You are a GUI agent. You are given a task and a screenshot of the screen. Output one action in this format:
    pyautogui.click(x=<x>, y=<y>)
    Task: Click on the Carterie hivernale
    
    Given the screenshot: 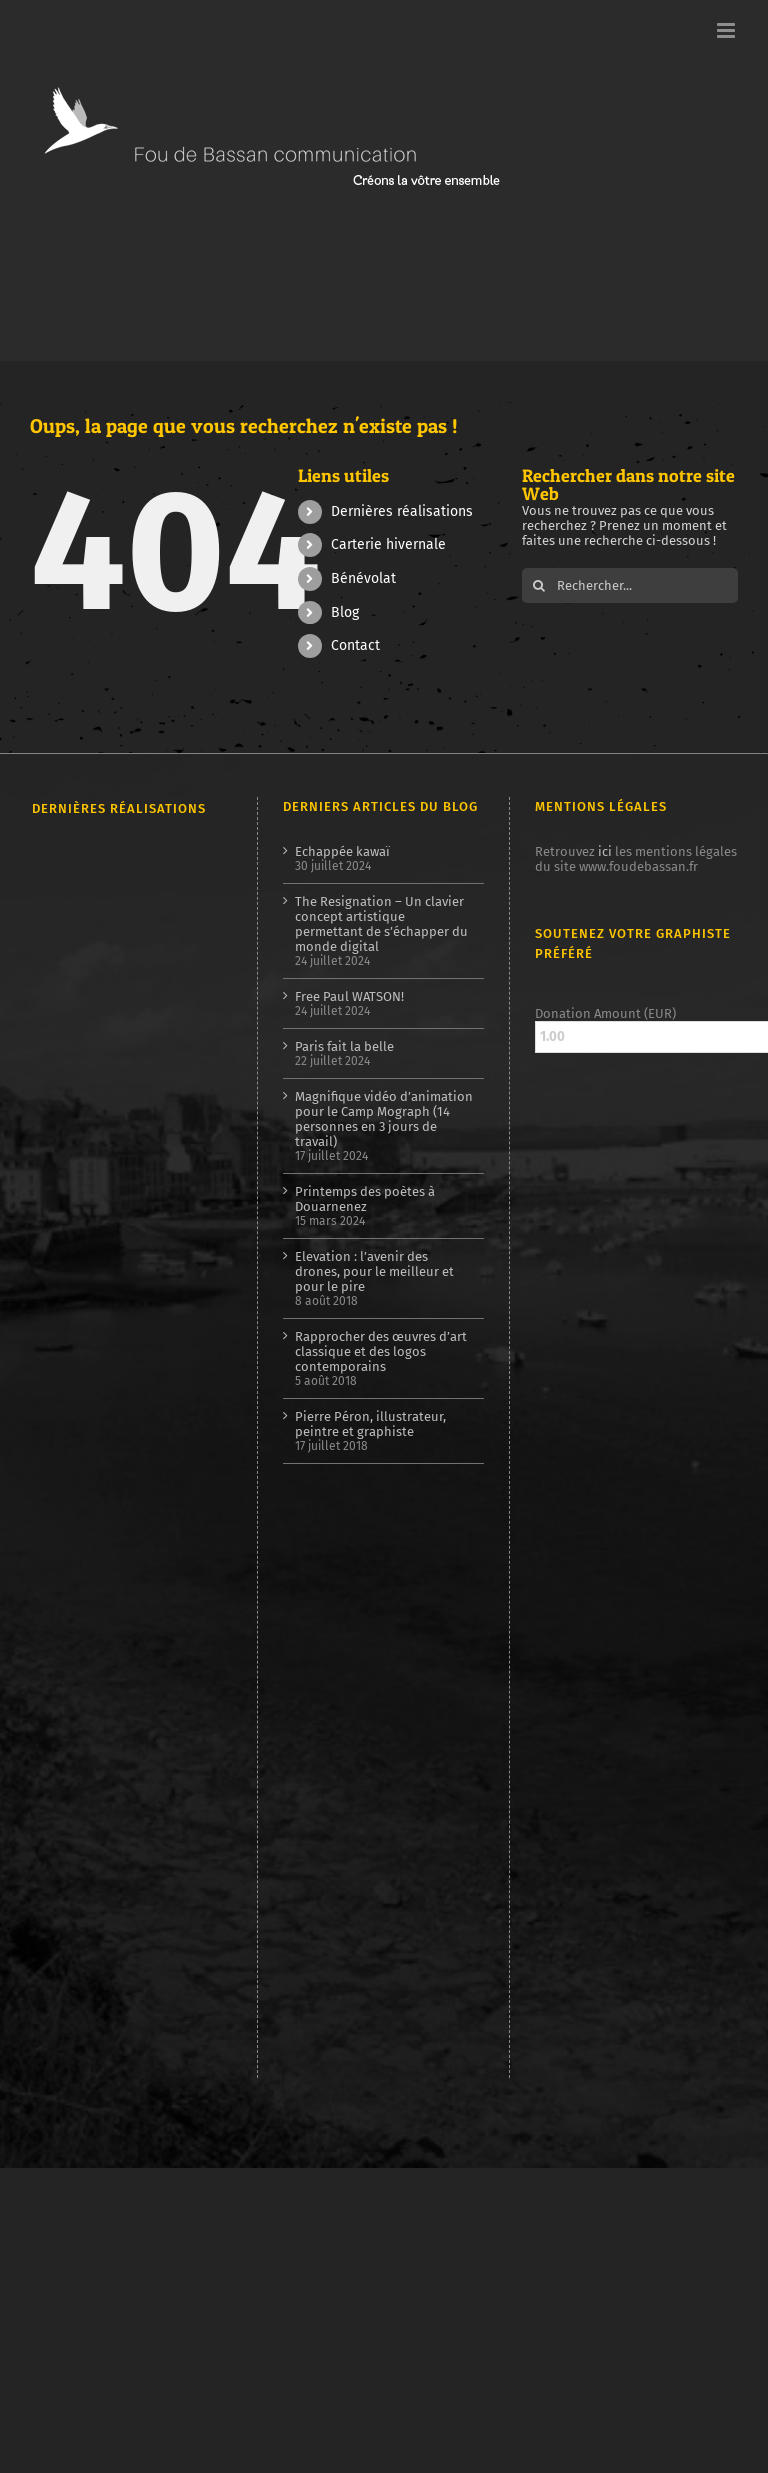 What is the action you would take?
    pyautogui.click(x=388, y=544)
    